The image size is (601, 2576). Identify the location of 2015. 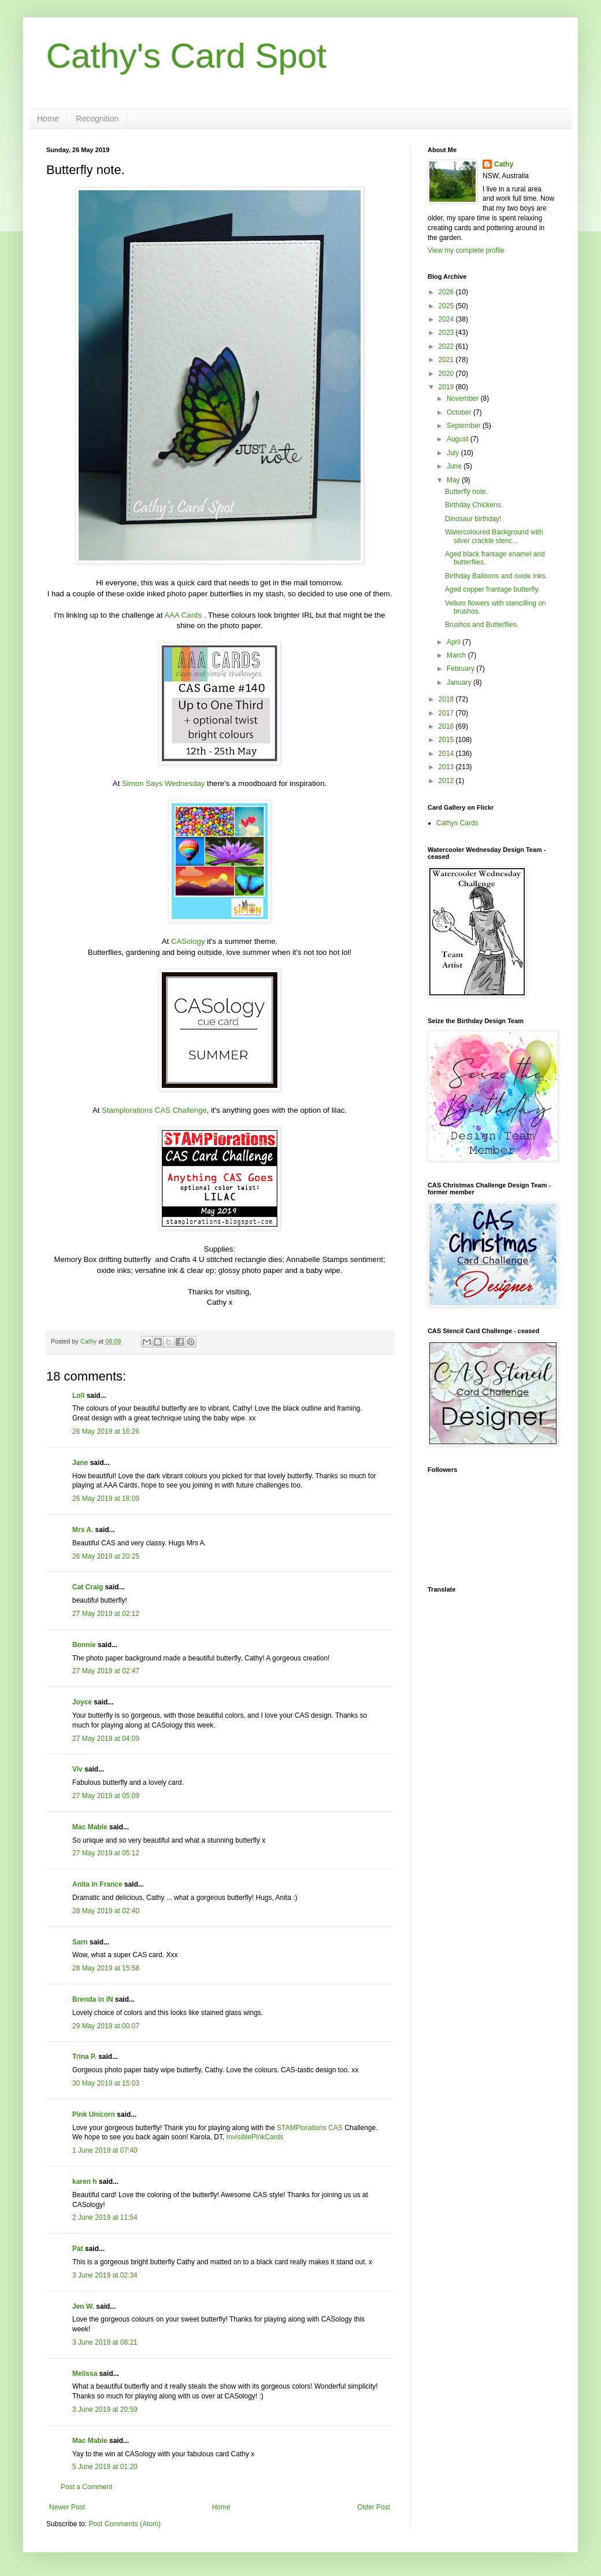
(447, 740).